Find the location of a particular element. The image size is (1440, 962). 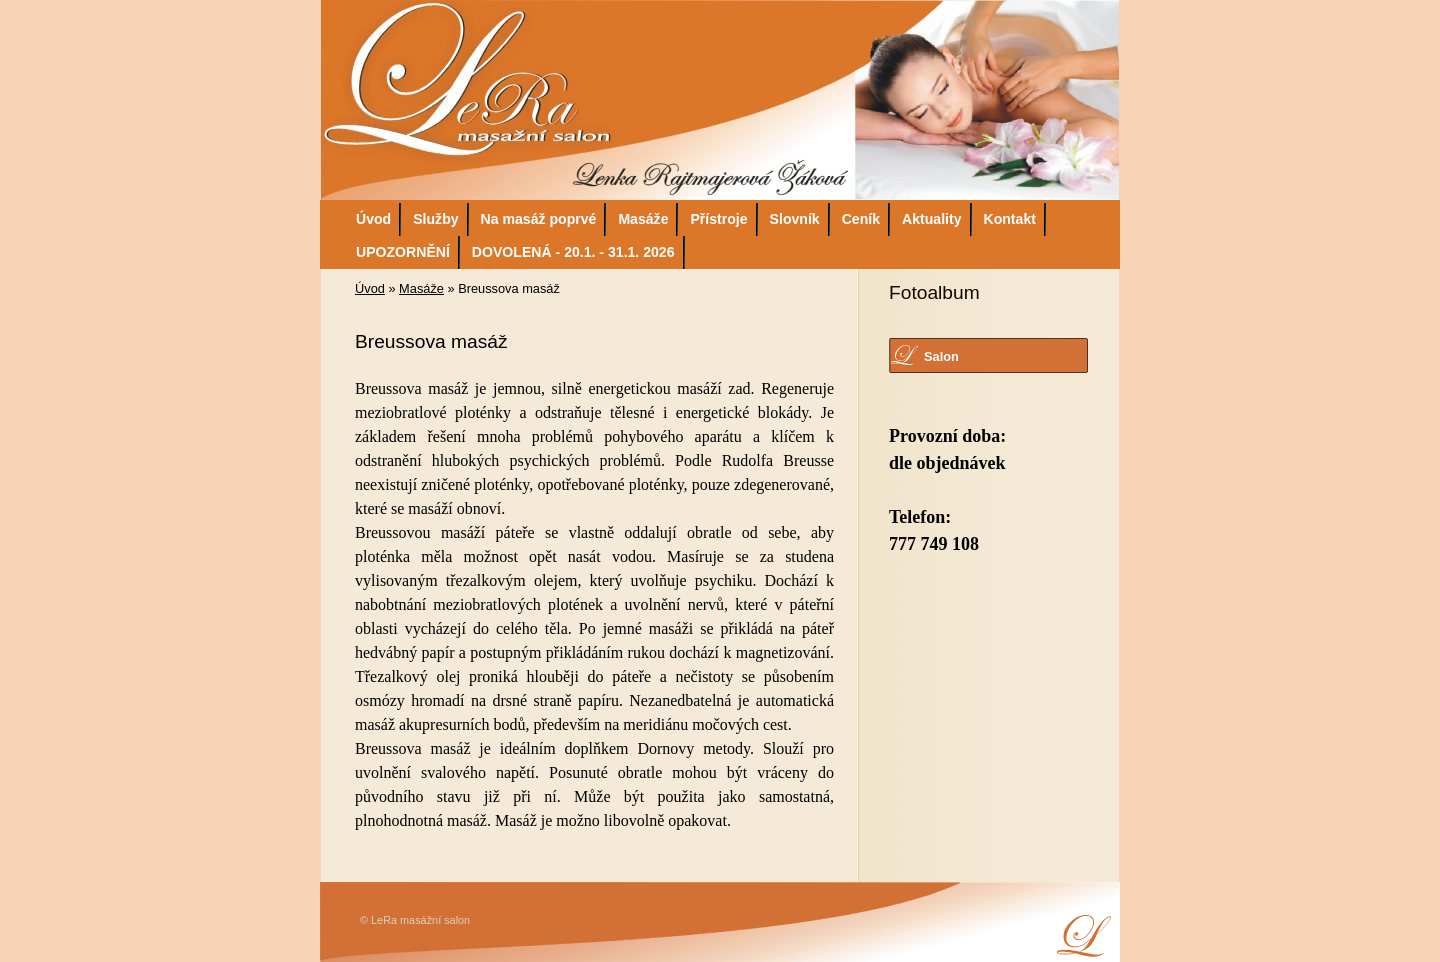

Úvod is located at coordinates (373, 219).